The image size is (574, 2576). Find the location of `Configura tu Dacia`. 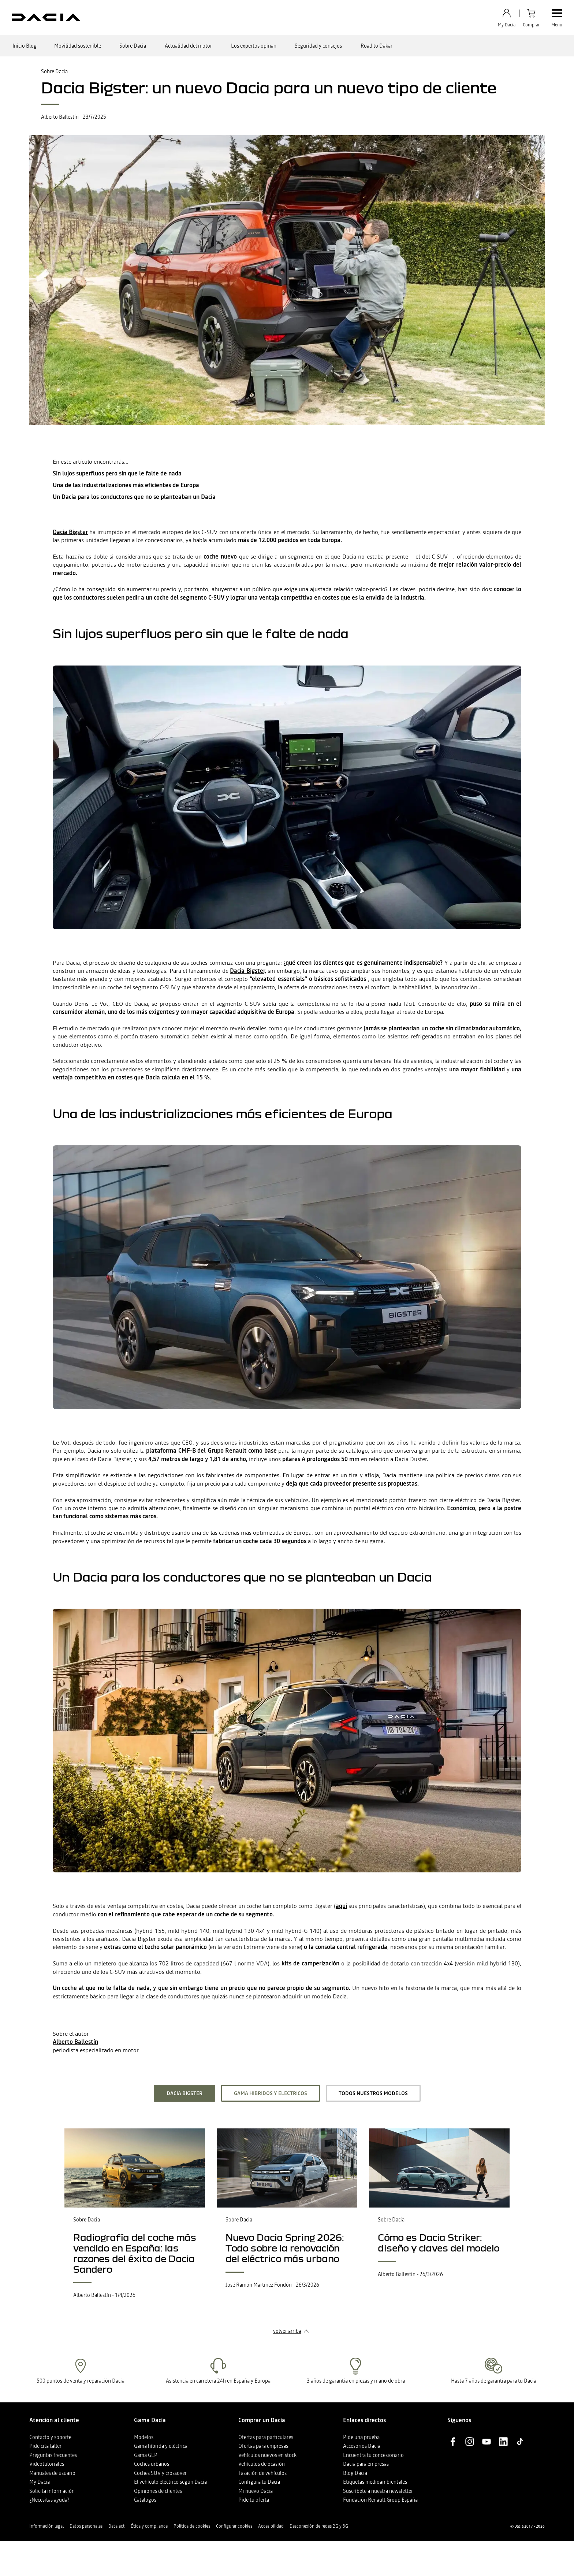

Configura tu Dacia is located at coordinates (259, 2482).